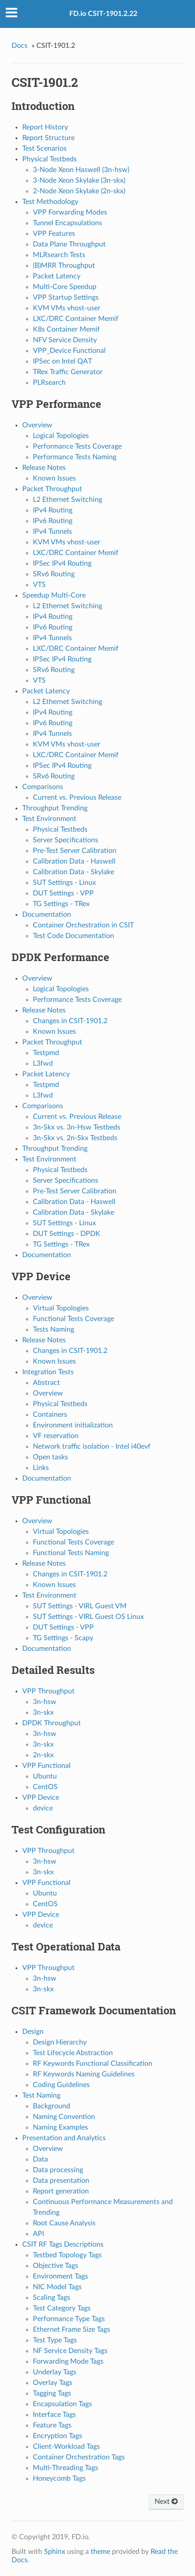 Image resolution: width=195 pixels, height=2576 pixels. What do you see at coordinates (62, 361) in the screenshot?
I see `IPSec on Intel QAT` at bounding box center [62, 361].